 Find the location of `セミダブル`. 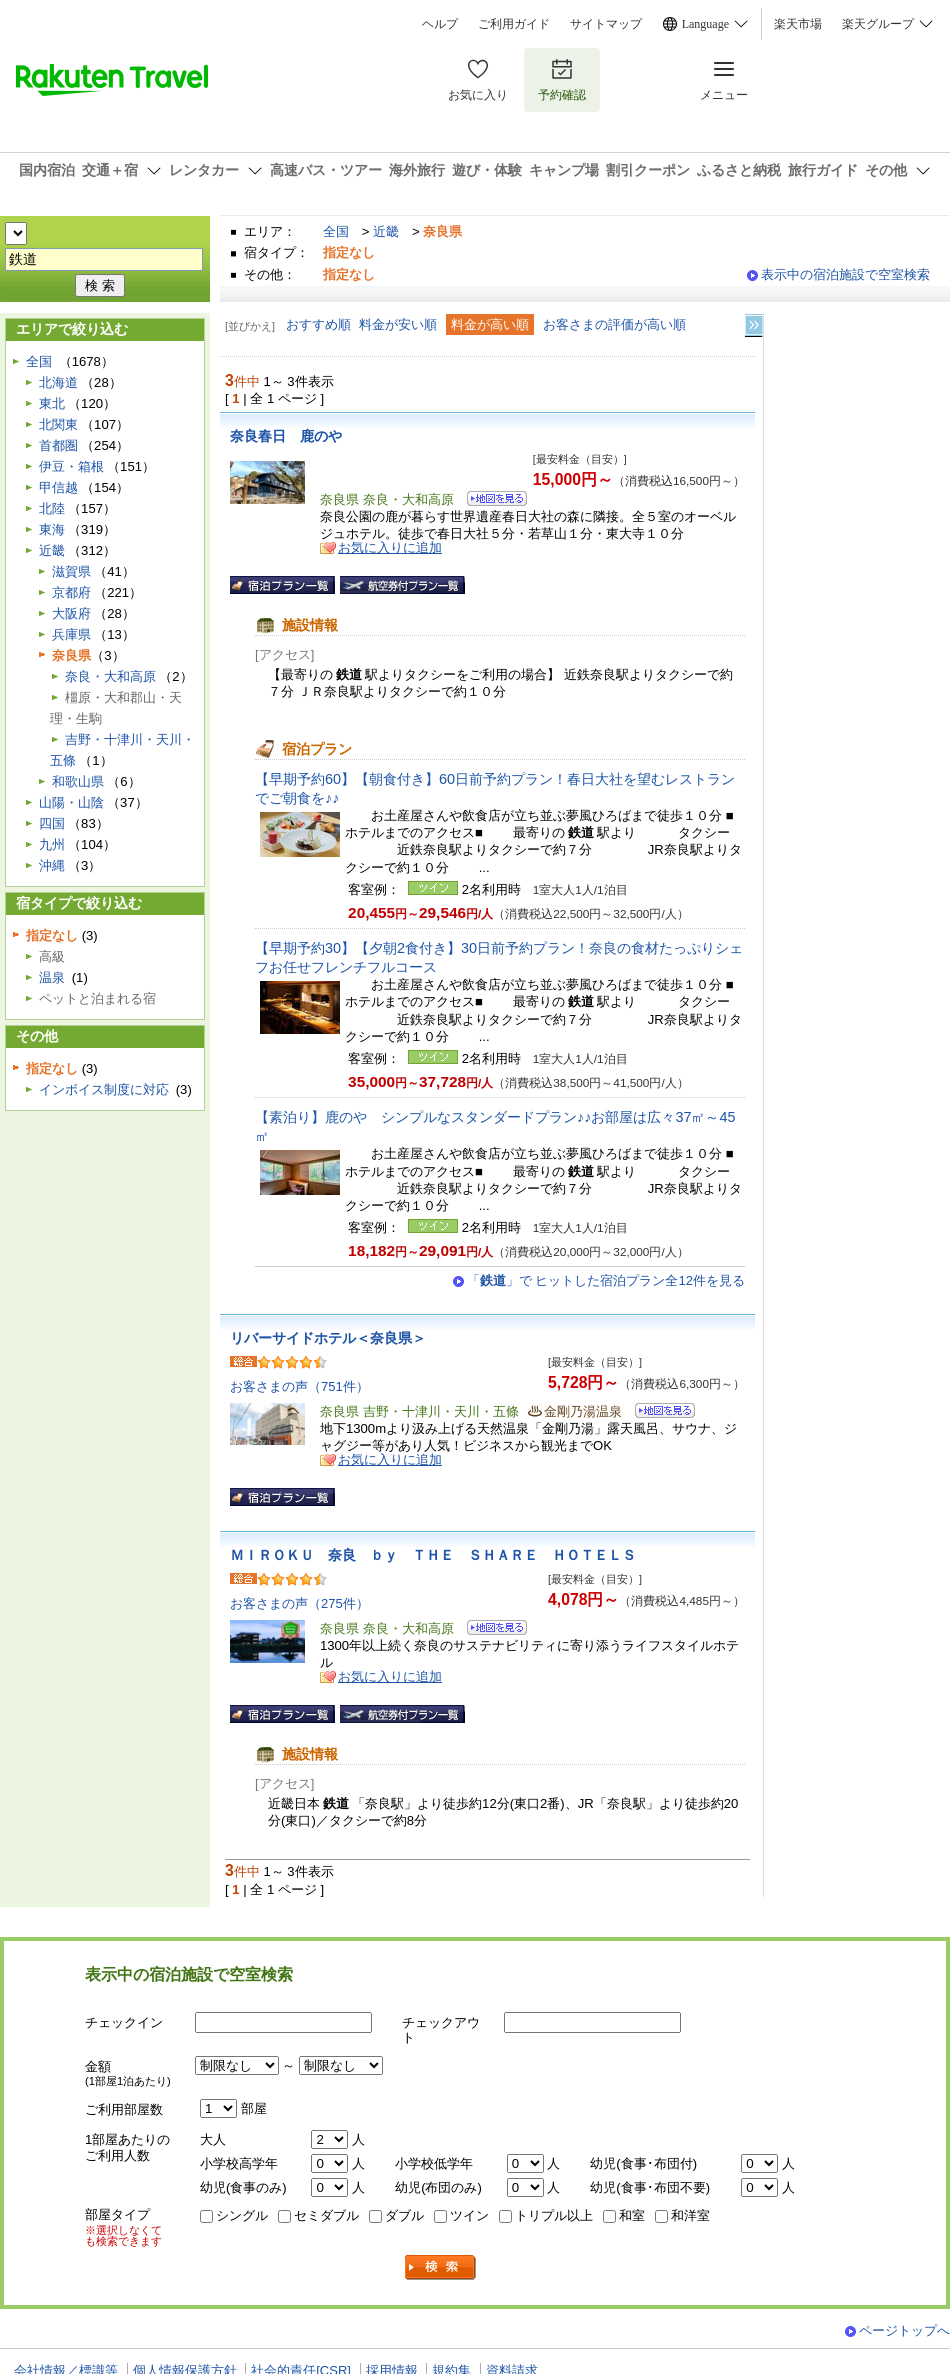

セミダブル is located at coordinates (326, 2215).